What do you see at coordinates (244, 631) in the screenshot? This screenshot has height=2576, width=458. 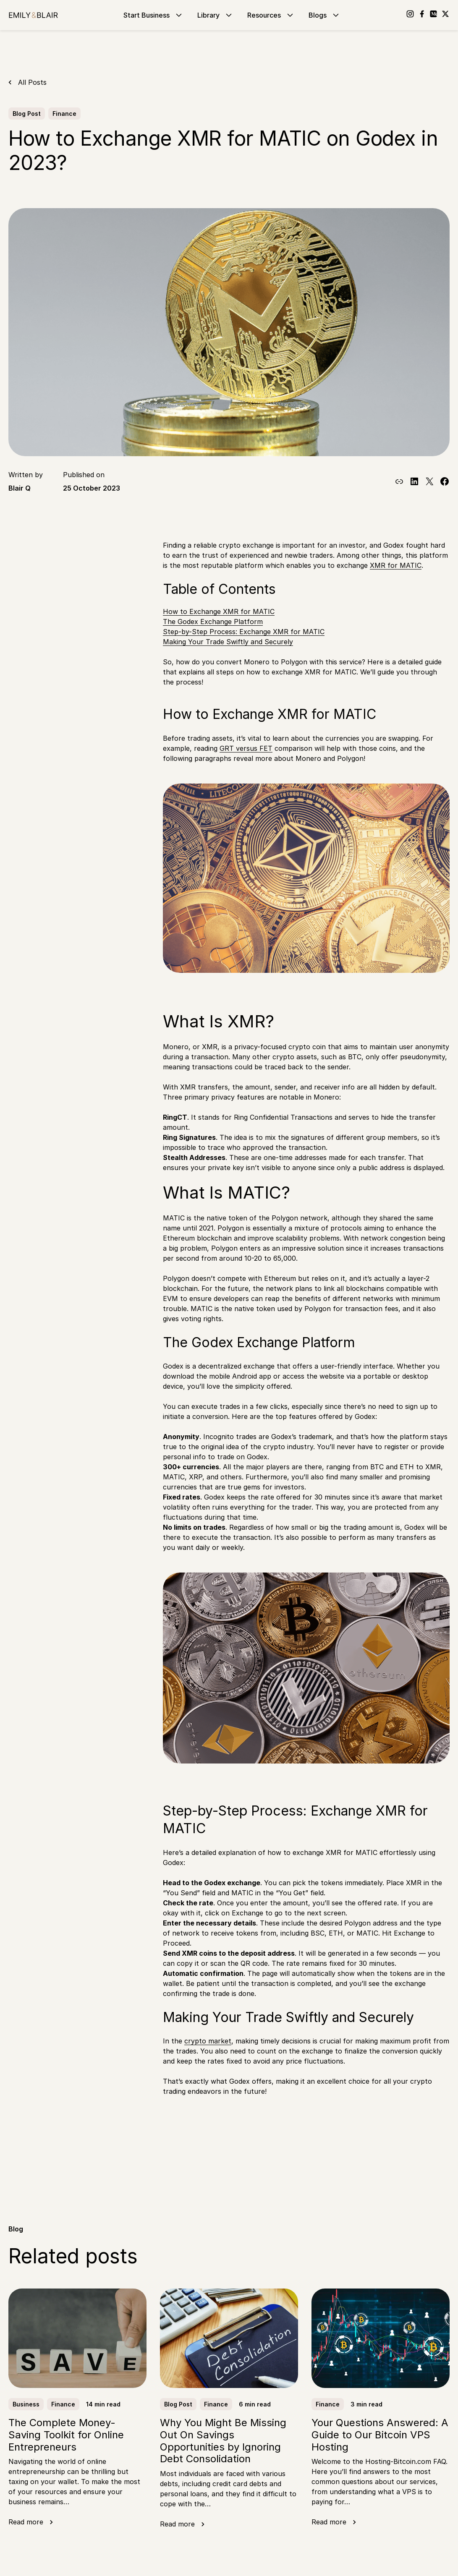 I see `Step-by-Step Process: Exchange XMR for MATIC` at bounding box center [244, 631].